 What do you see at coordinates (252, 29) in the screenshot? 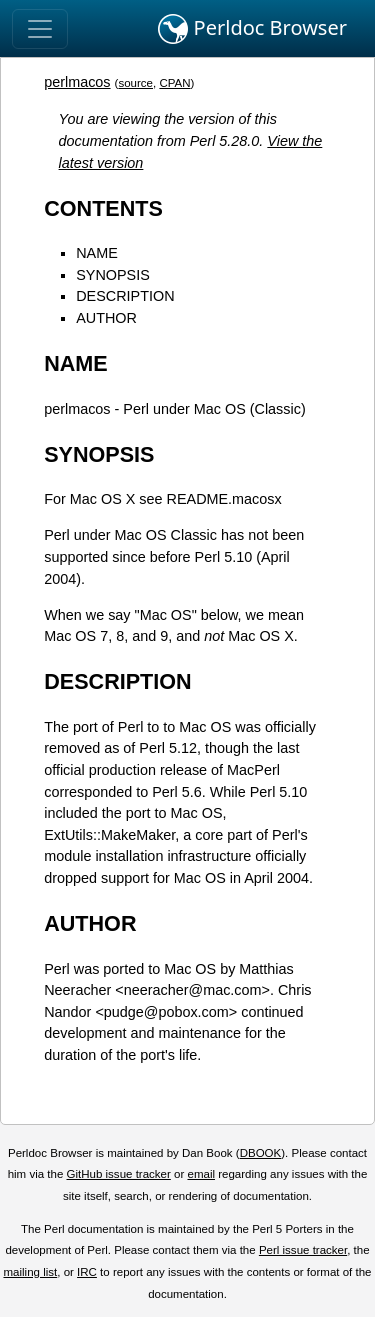
I see `Perldoc Browser` at bounding box center [252, 29].